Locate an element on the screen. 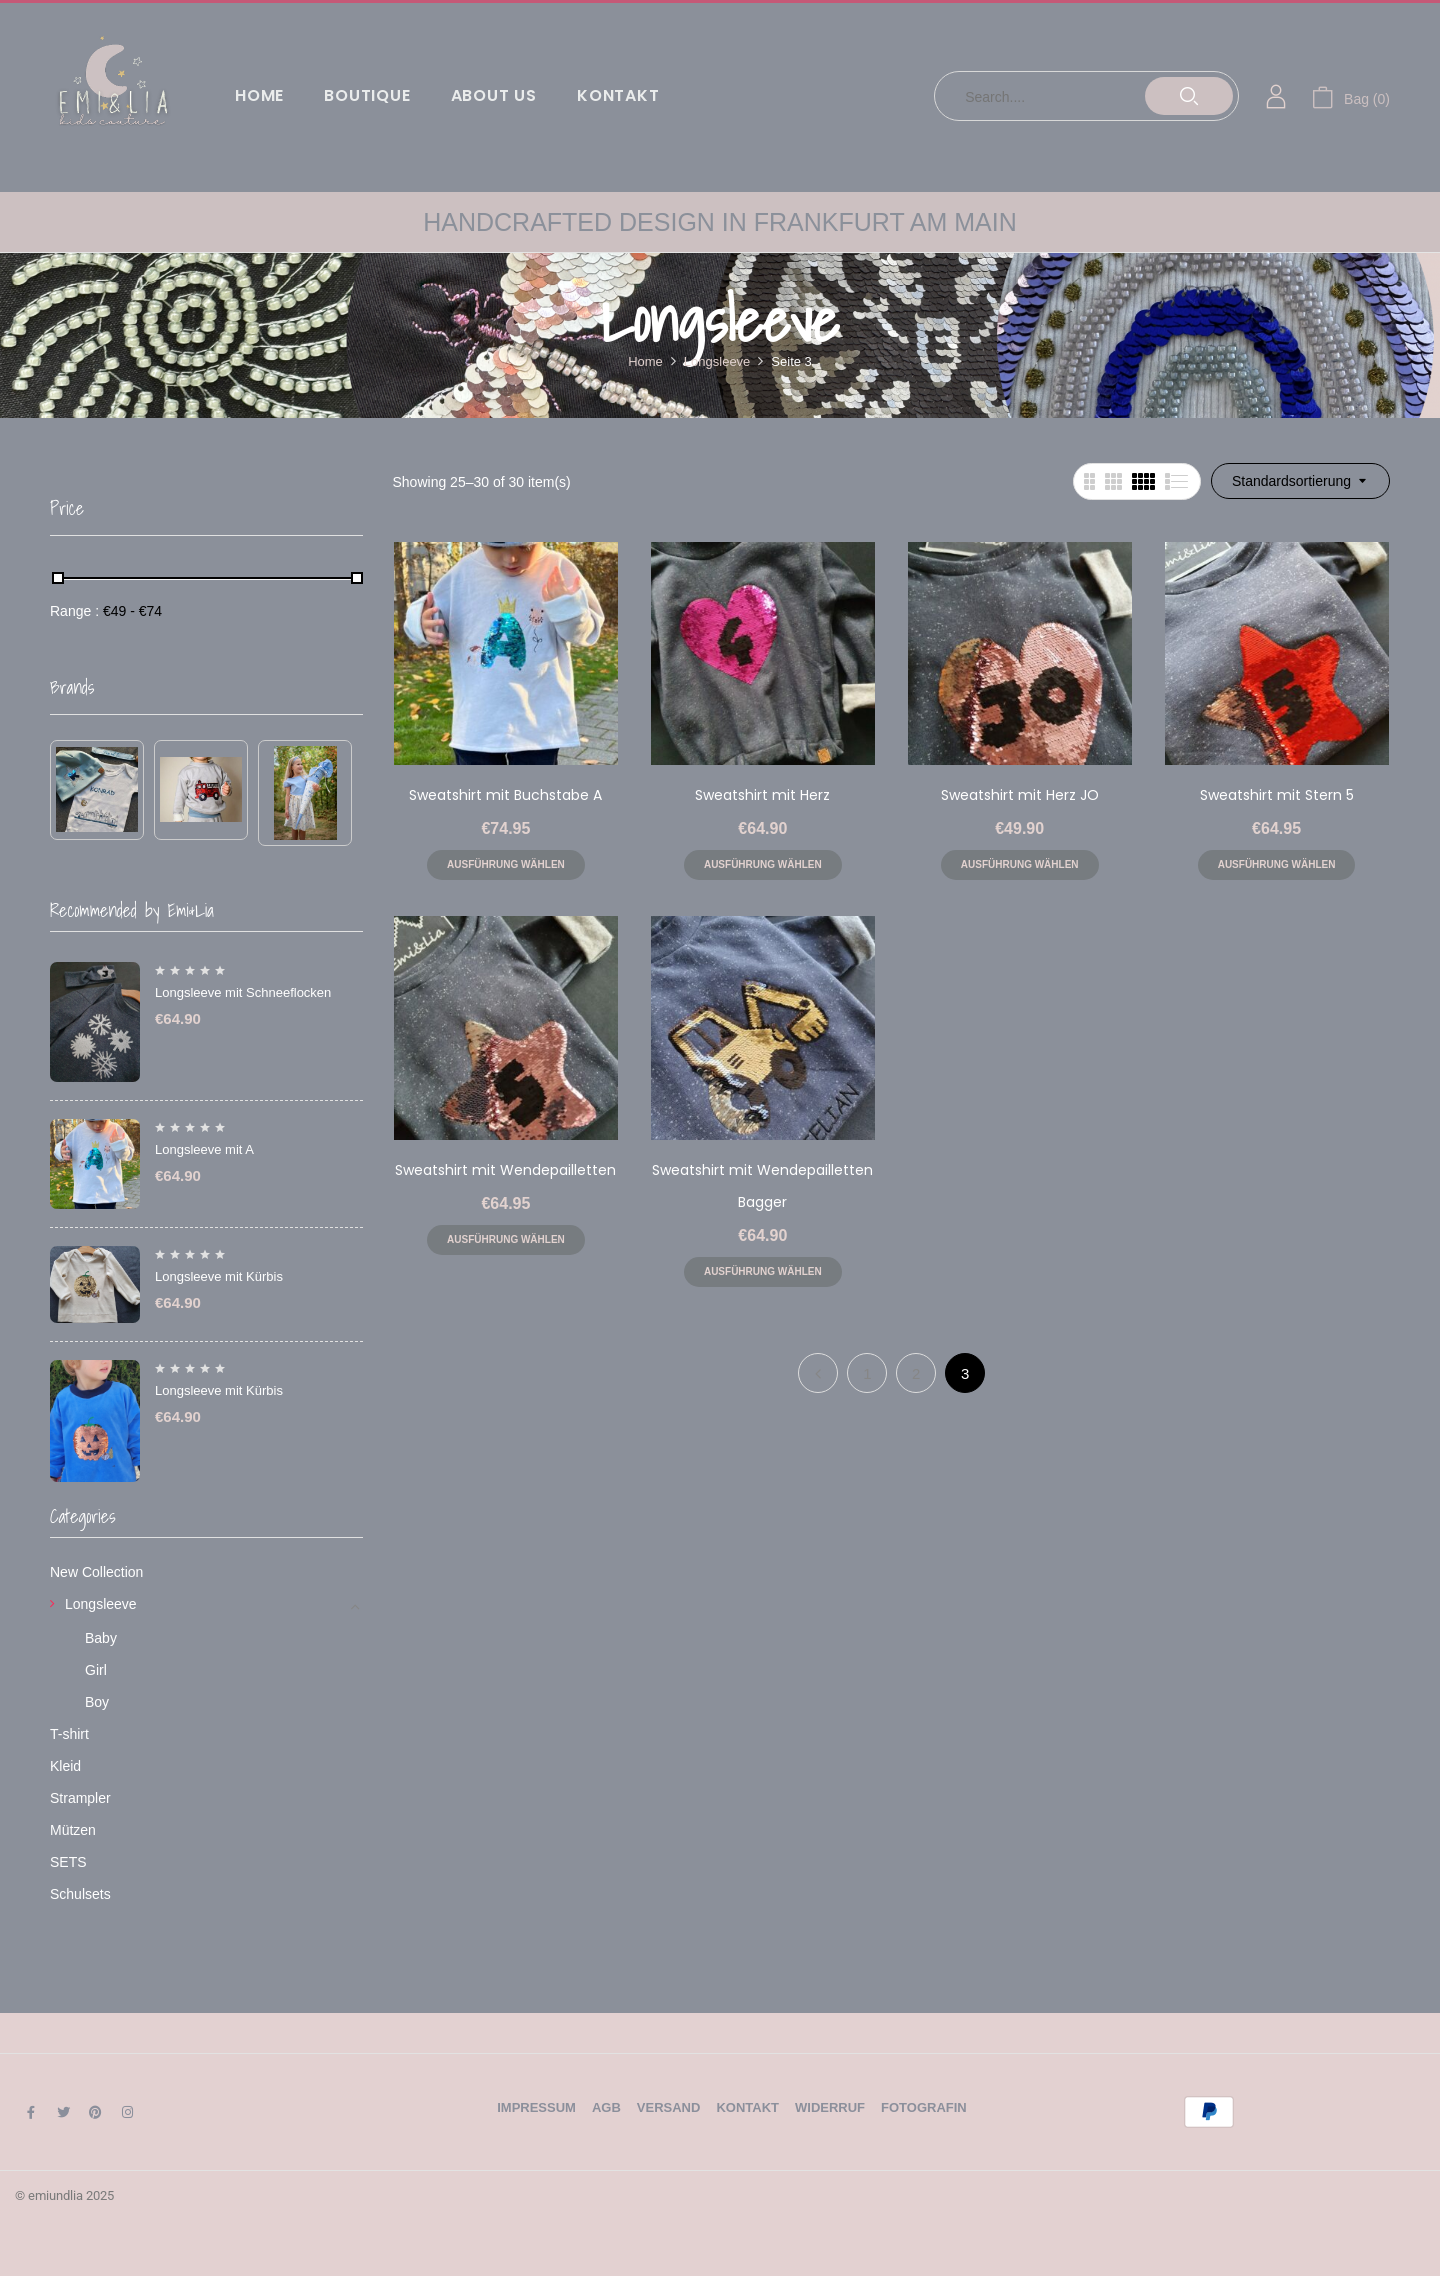 This screenshot has width=1440, height=2276. T-shirt is located at coordinates (69, 1734).